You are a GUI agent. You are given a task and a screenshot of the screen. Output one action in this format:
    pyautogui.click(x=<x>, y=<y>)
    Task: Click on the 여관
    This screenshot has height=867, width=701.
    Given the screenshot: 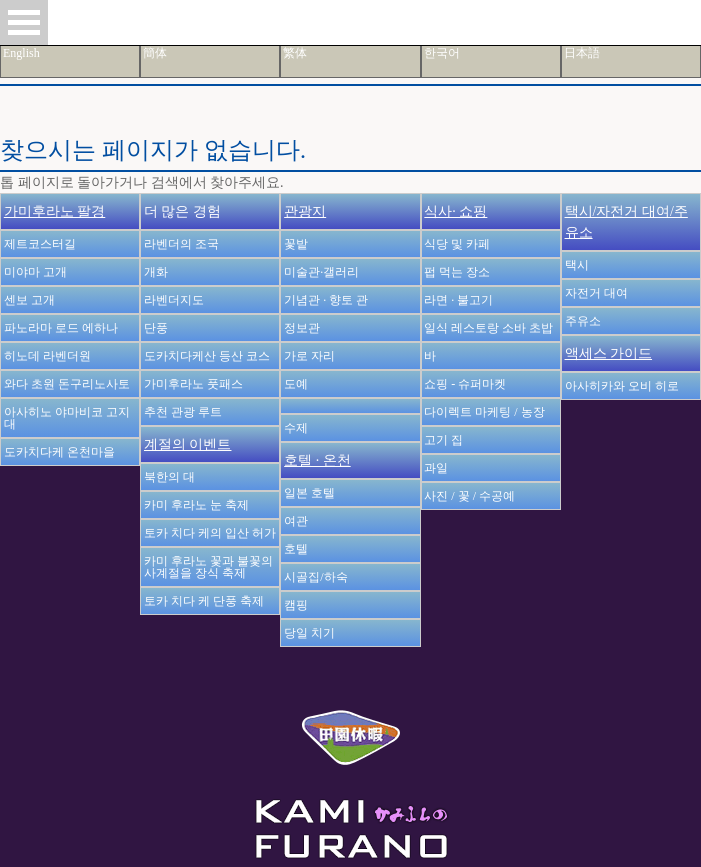 What is the action you would take?
    pyautogui.click(x=296, y=521)
    